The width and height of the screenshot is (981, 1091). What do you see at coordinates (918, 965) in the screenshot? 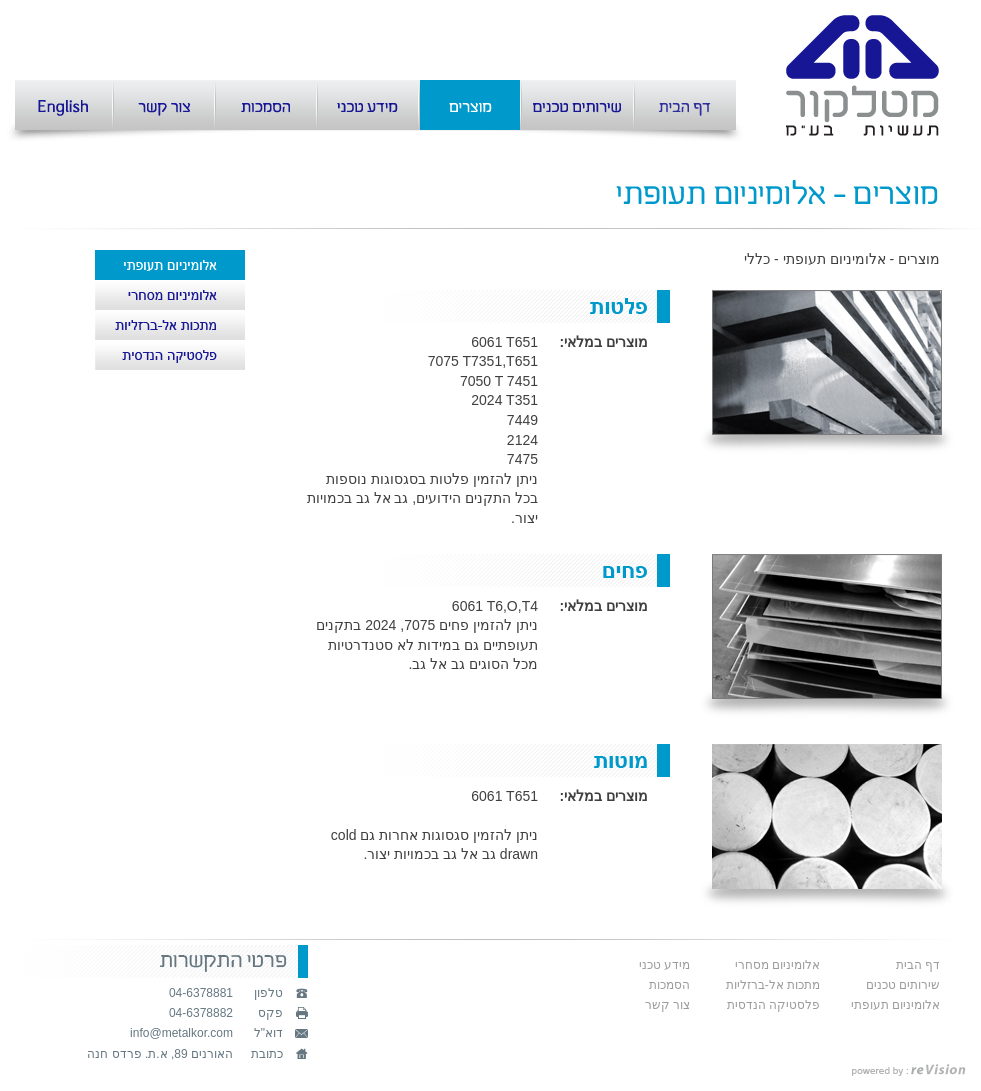
I see `דף הבית` at bounding box center [918, 965].